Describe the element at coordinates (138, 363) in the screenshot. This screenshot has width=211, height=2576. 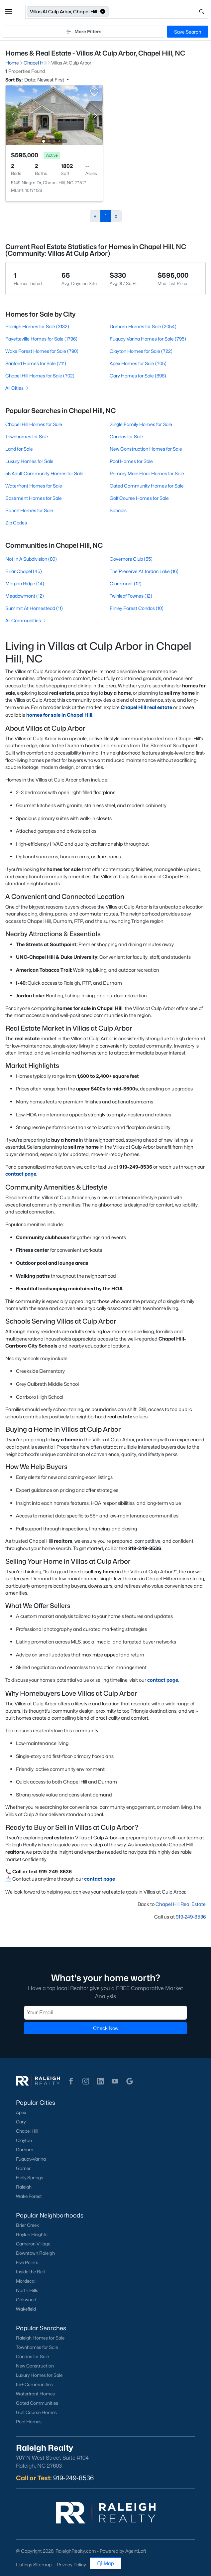
I see `Apex Homes for Sale (705)` at that location.